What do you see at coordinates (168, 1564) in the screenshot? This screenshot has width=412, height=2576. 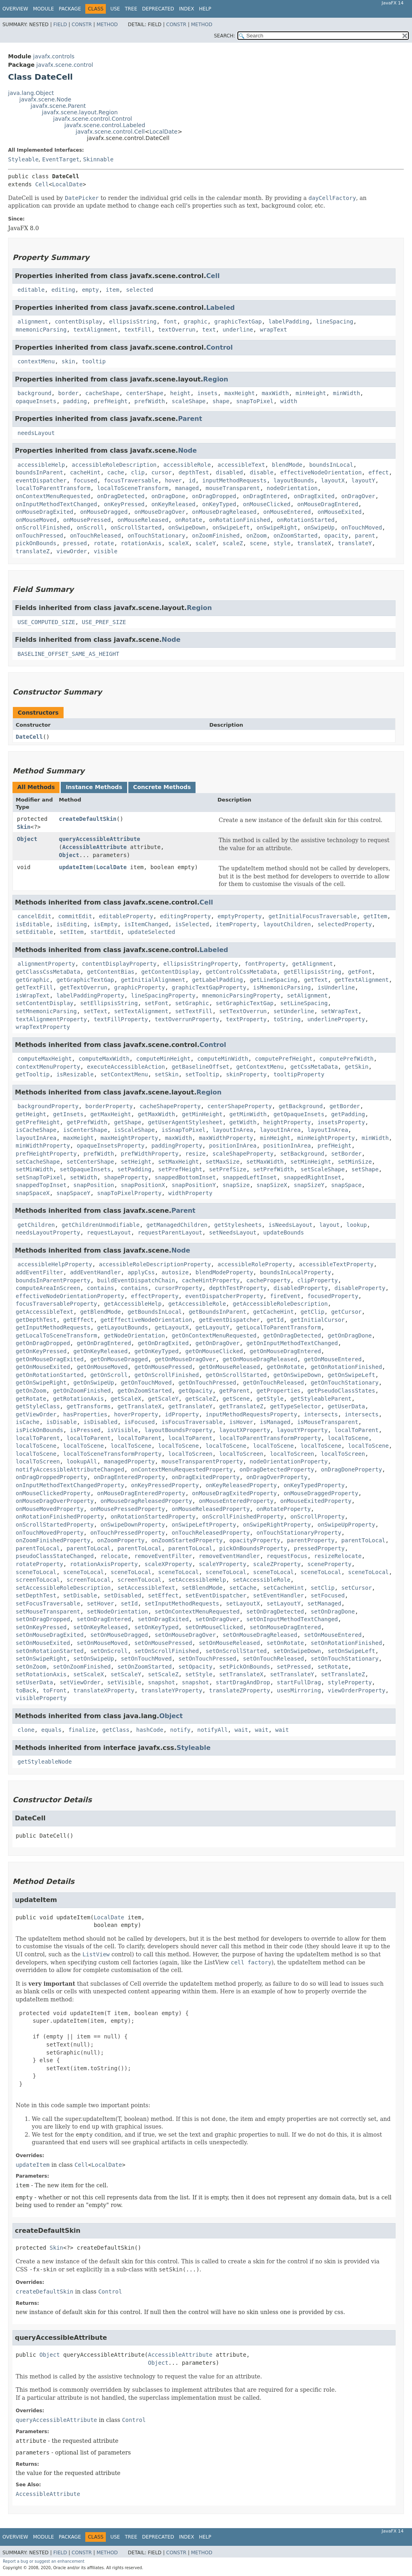 I see `scaleXProperty` at bounding box center [168, 1564].